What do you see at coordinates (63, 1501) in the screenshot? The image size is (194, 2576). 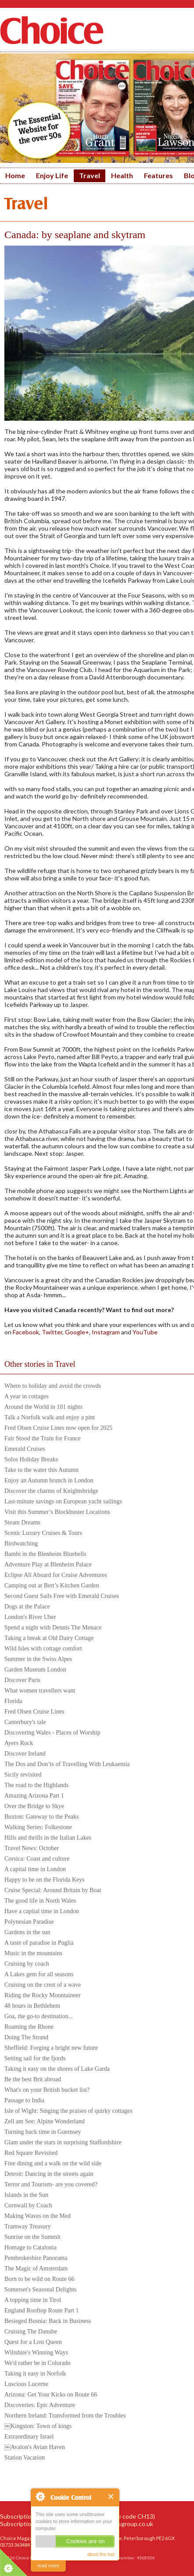 I see `Last-minute savings on European yacht sailings` at bounding box center [63, 1501].